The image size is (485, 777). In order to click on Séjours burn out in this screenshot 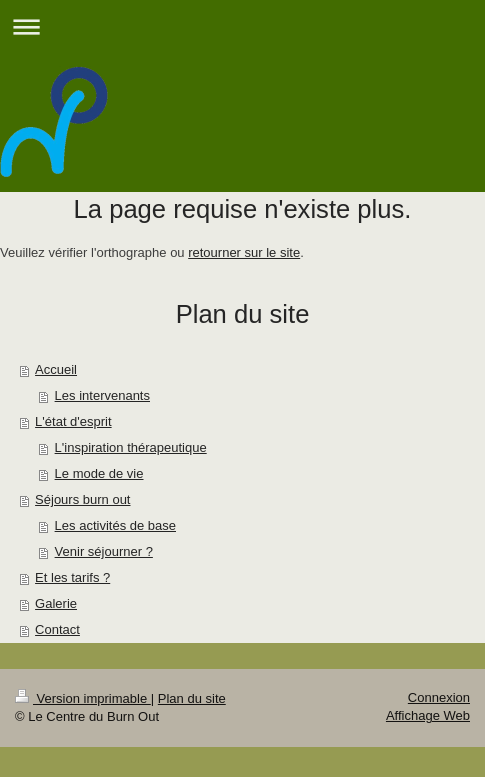, I will do `click(82, 499)`.